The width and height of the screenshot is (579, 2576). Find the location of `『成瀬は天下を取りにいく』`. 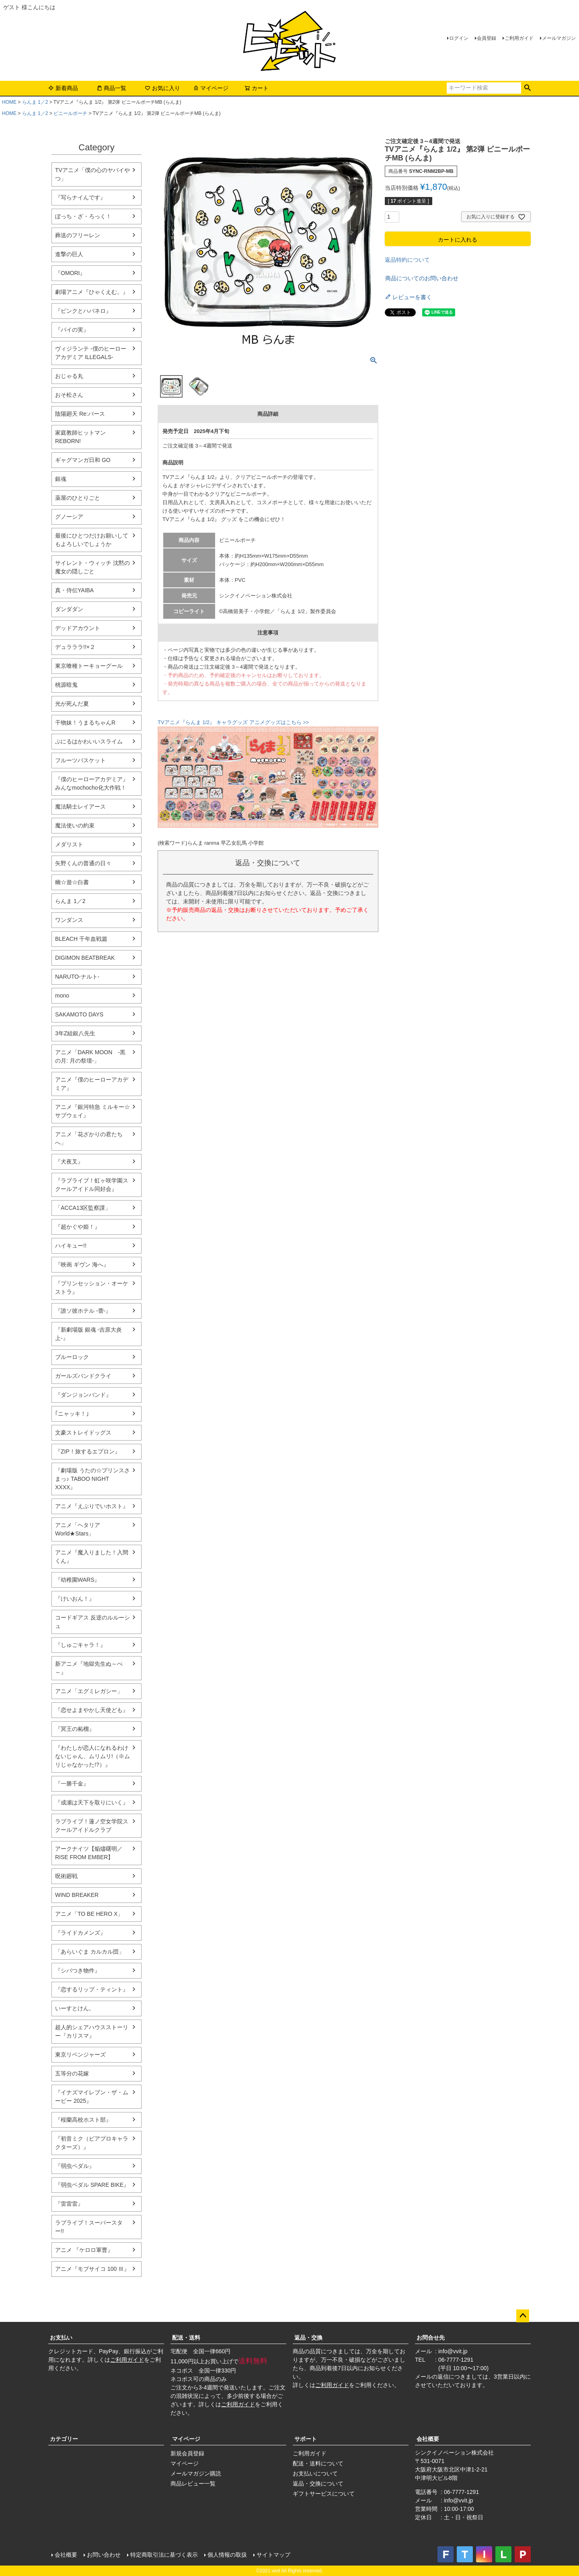

『成瀬は天下を取りにいく』 is located at coordinates (91, 1802).